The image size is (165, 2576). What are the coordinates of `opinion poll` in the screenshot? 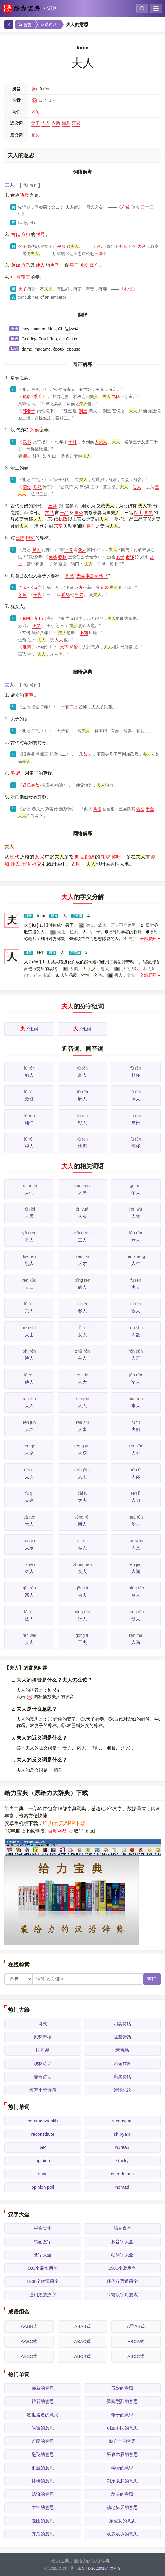 It's located at (42, 2187).